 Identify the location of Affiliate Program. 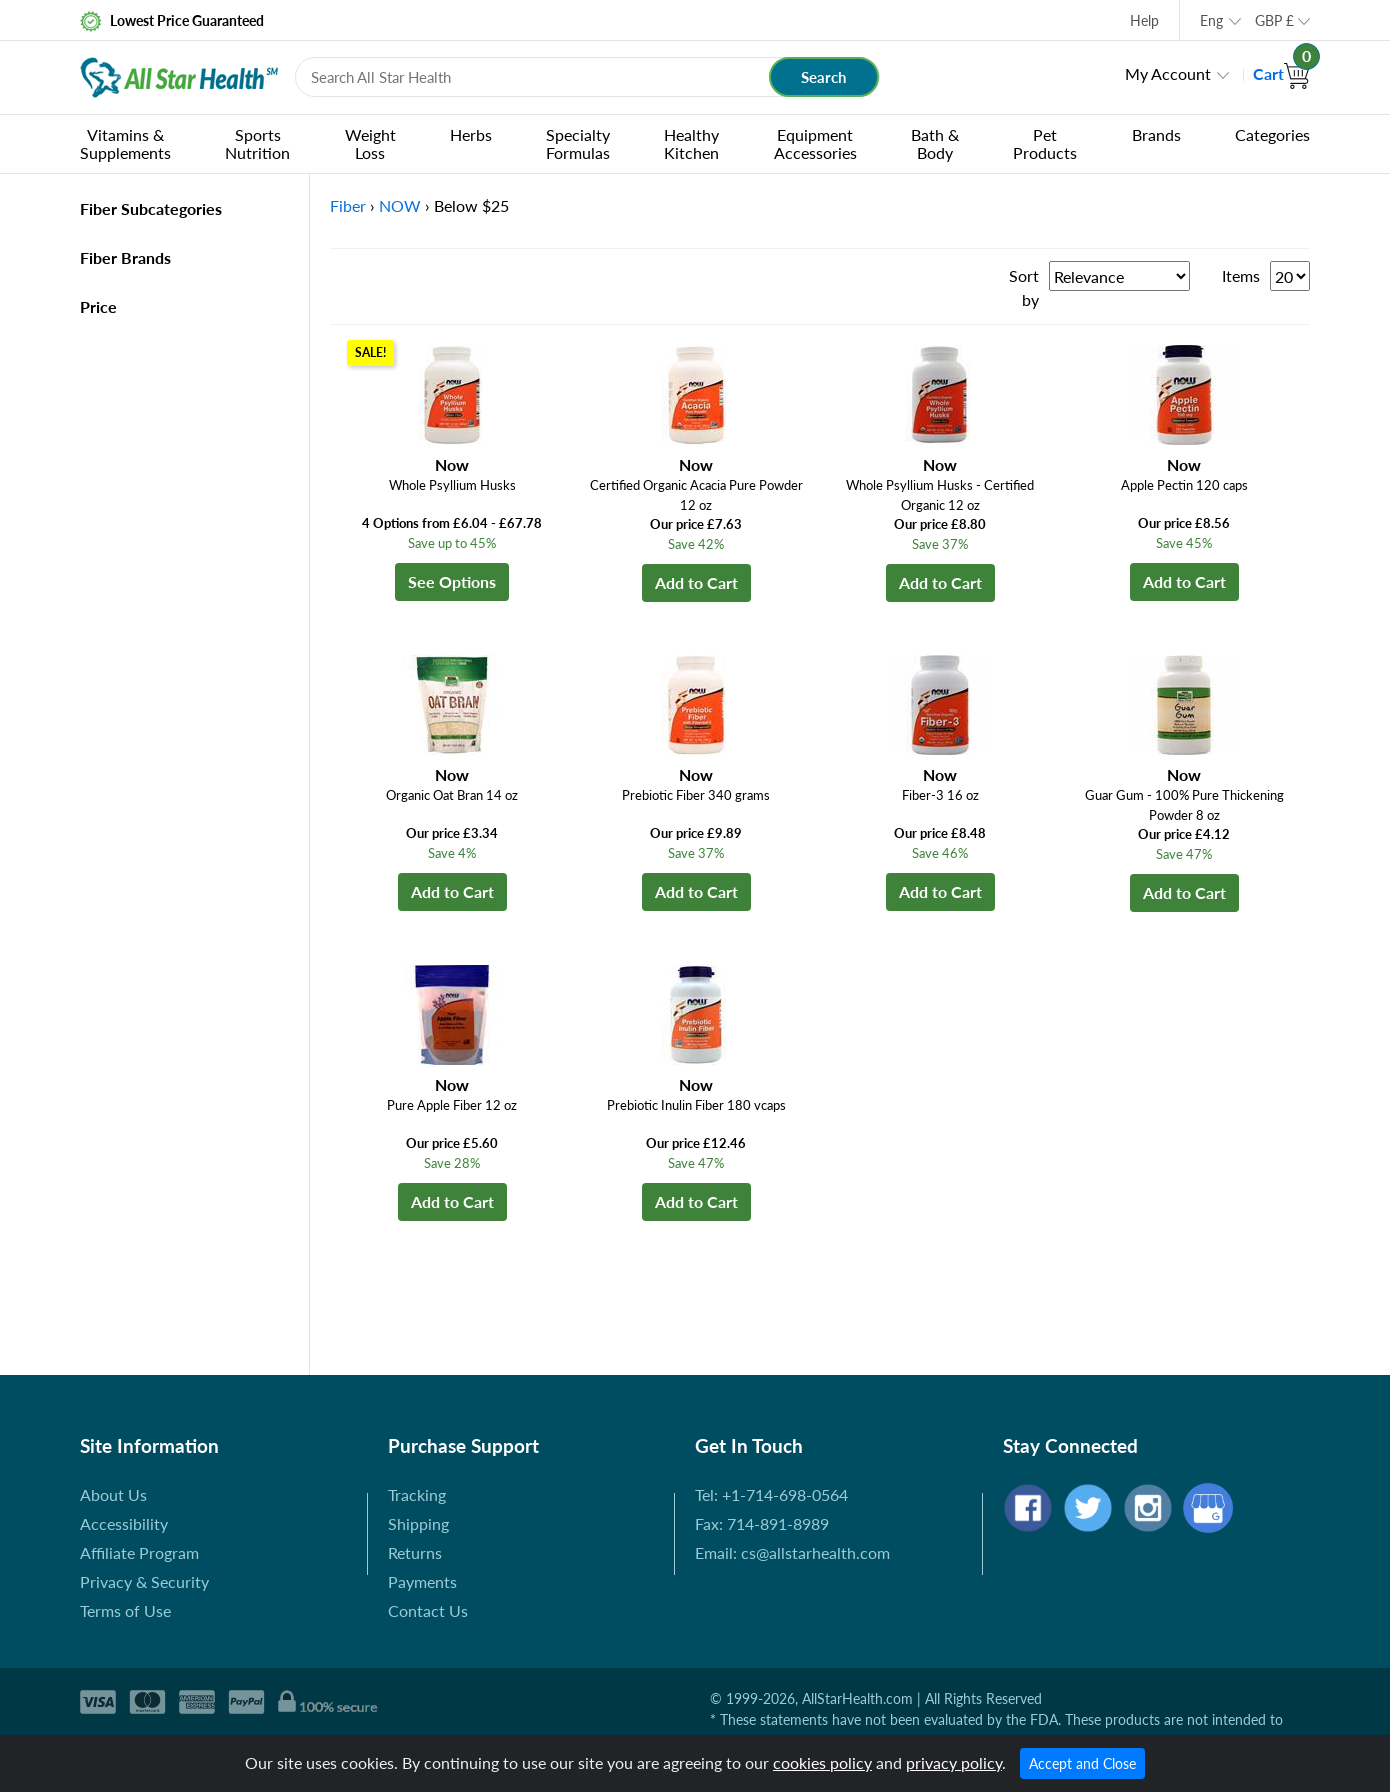
(139, 1552).